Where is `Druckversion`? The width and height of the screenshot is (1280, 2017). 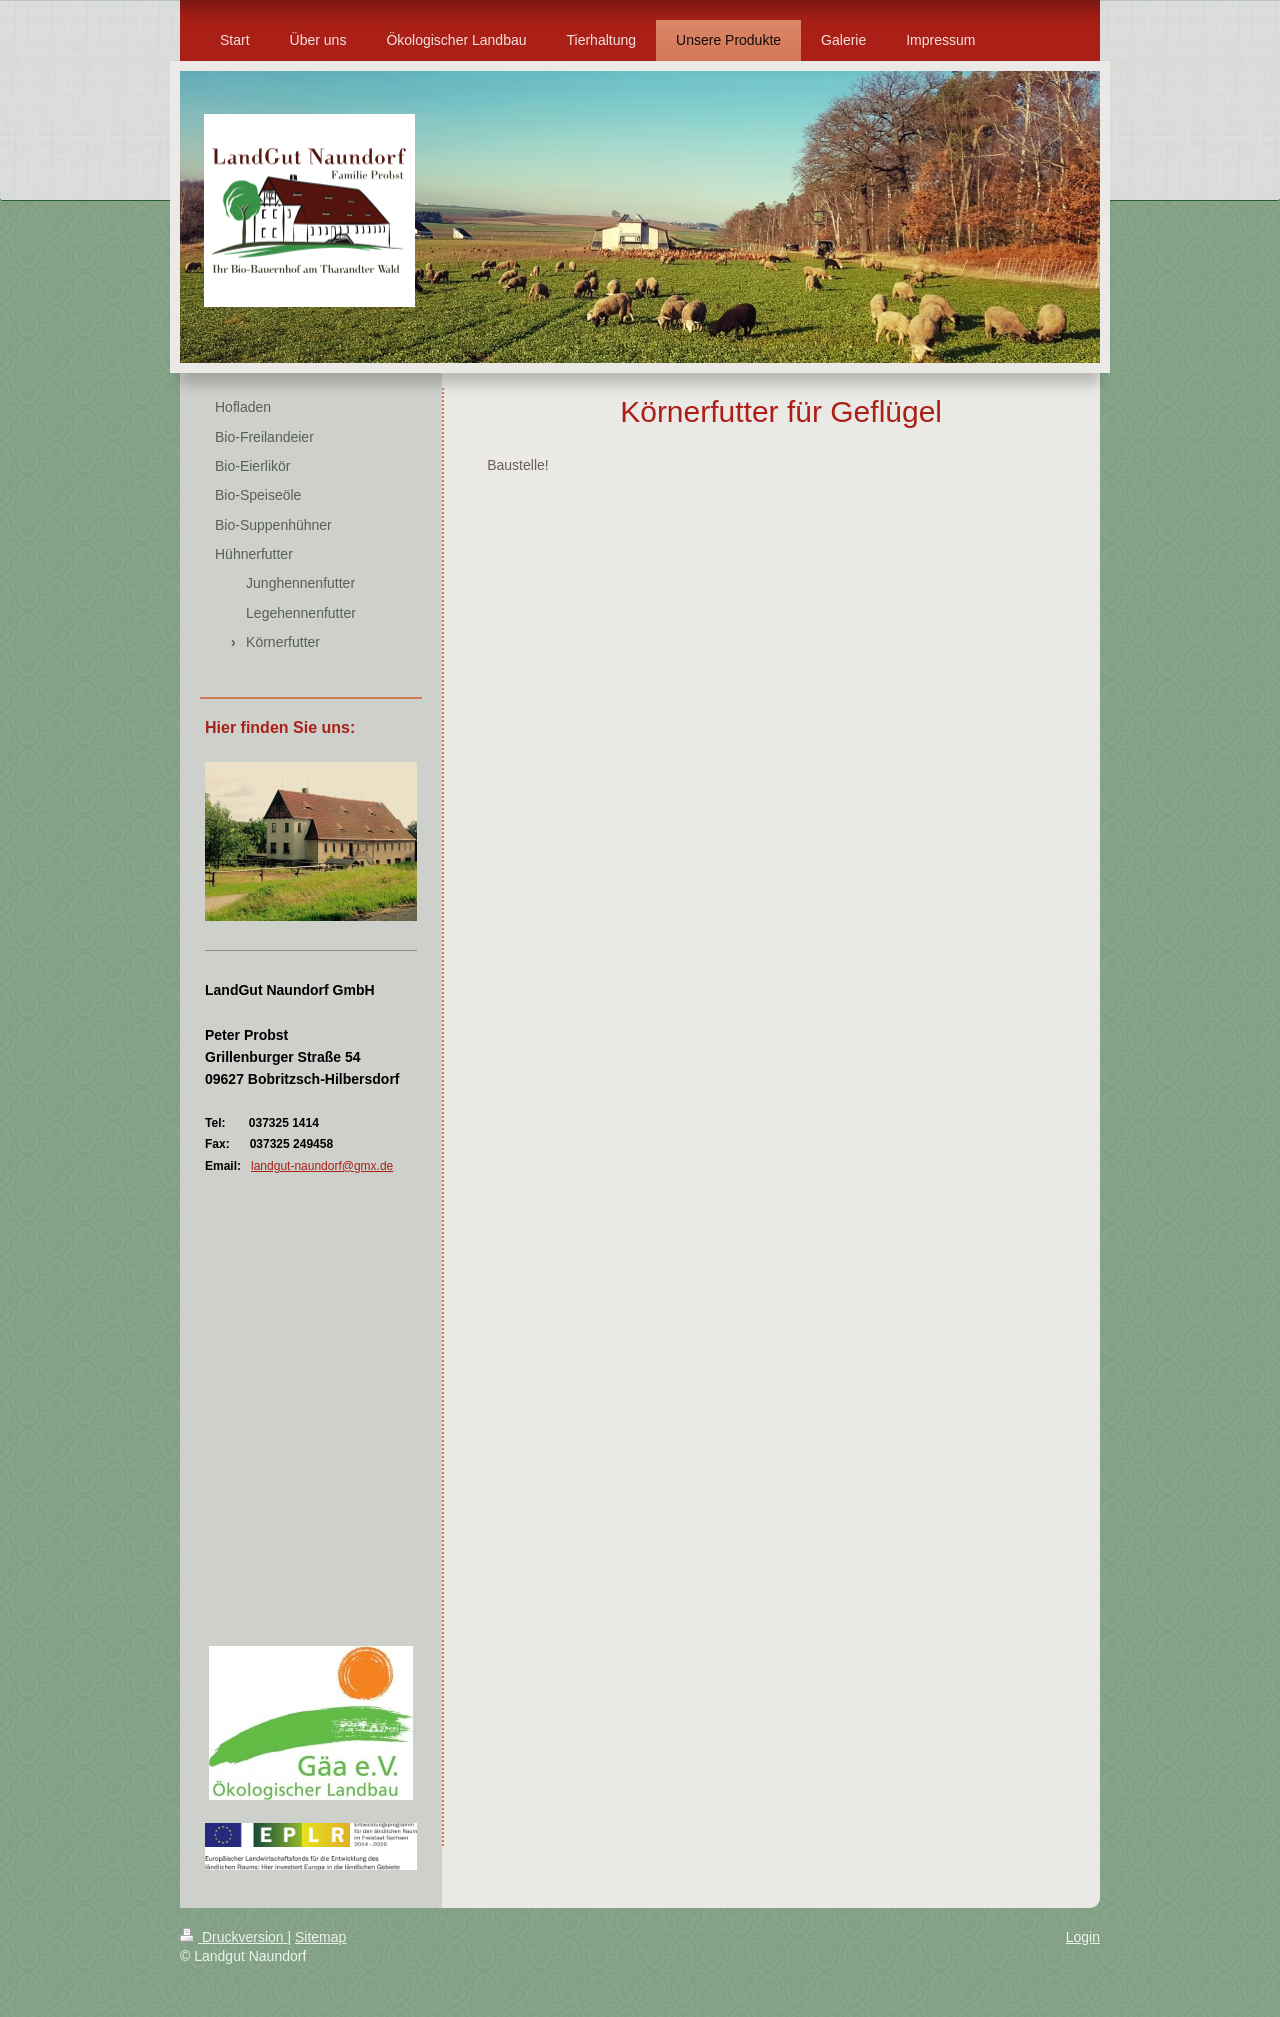 Druckversion is located at coordinates (233, 1937).